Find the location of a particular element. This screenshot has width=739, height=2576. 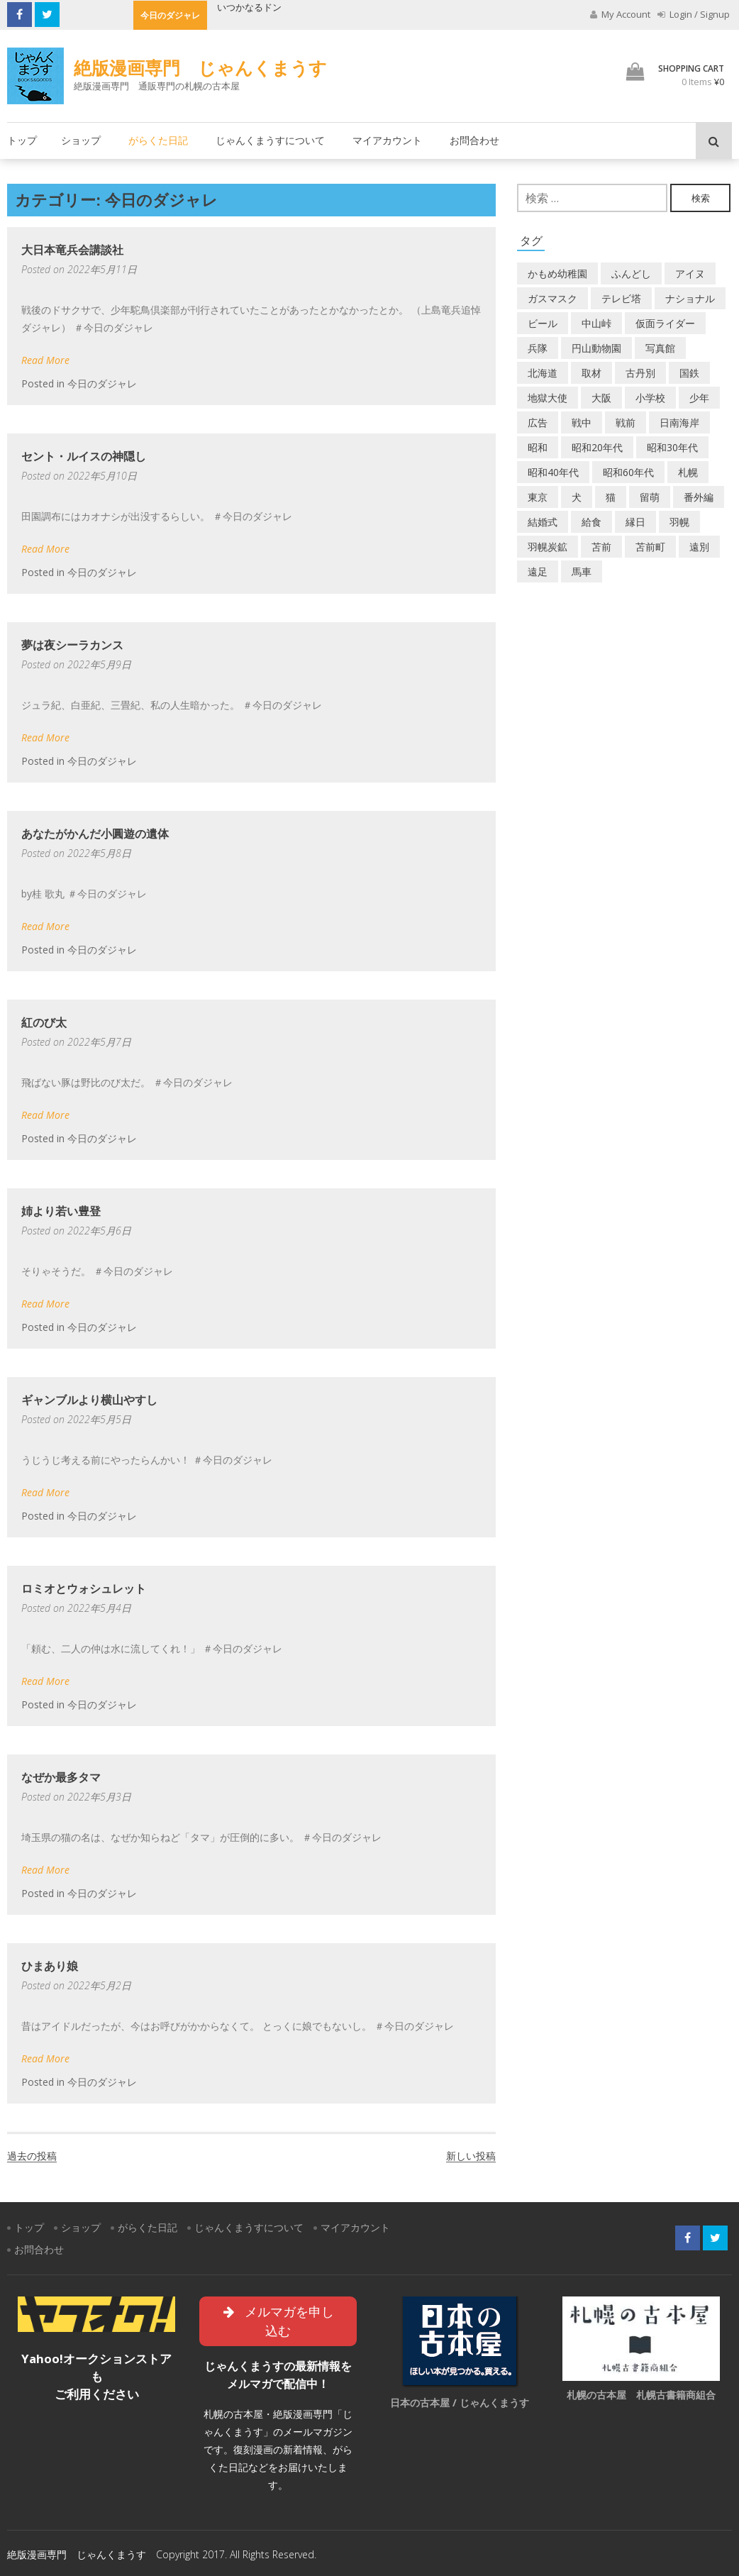

大日本竜兵会講談社 is located at coordinates (72, 250).